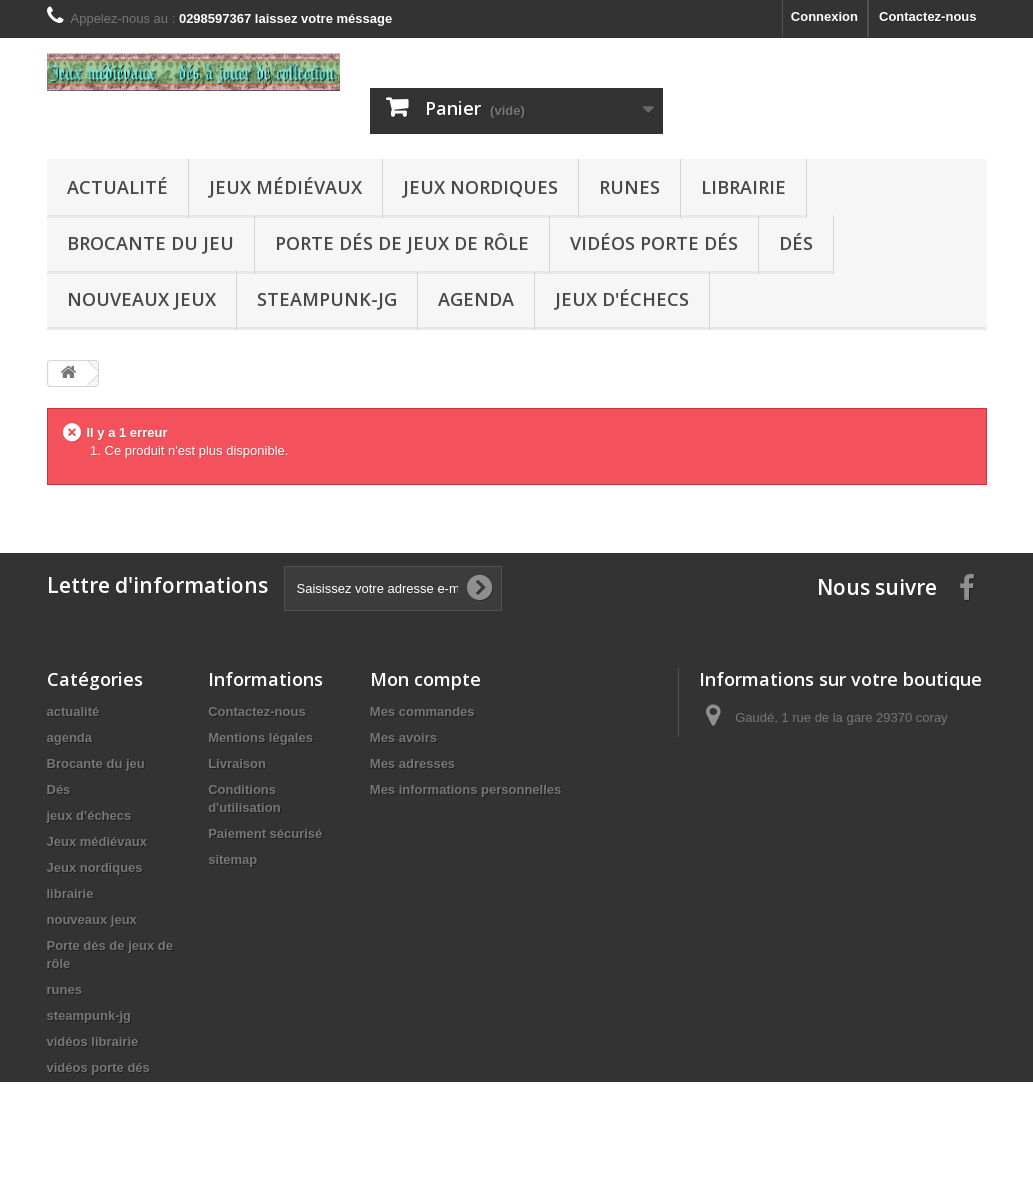  What do you see at coordinates (327, 299) in the screenshot?
I see `steampunk-jg` at bounding box center [327, 299].